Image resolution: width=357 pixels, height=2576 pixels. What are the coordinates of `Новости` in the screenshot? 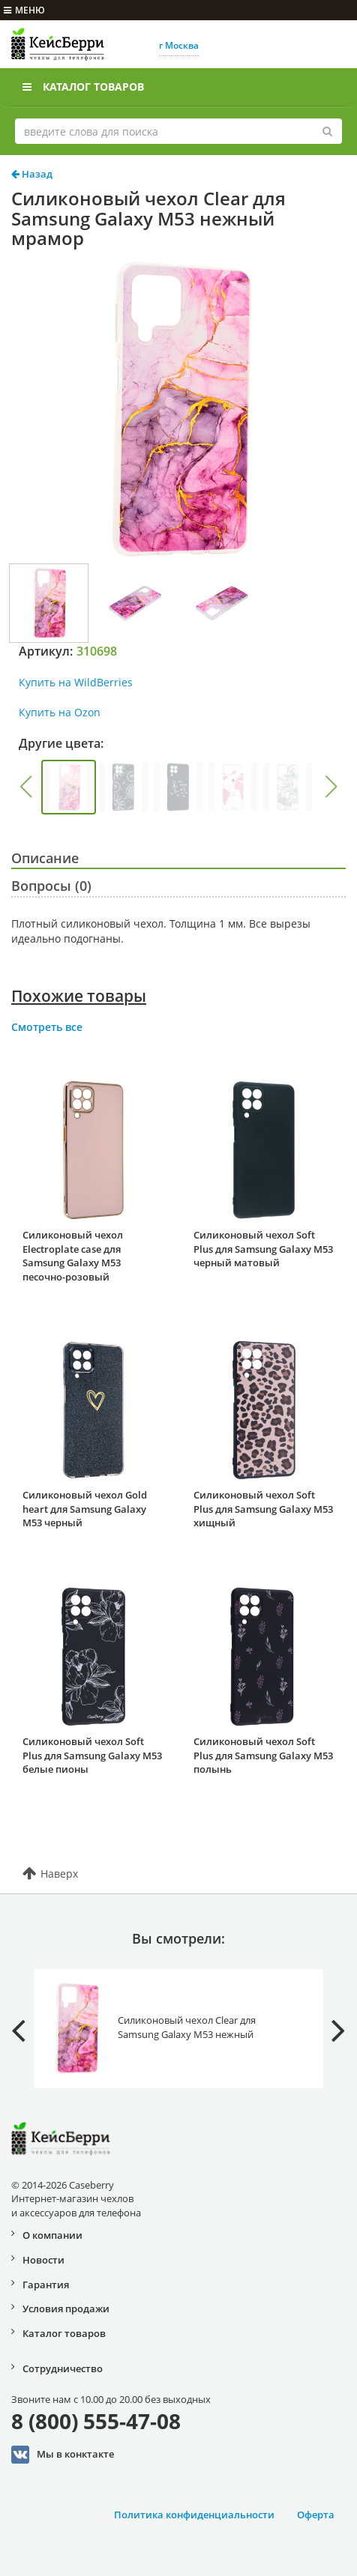 It's located at (43, 2260).